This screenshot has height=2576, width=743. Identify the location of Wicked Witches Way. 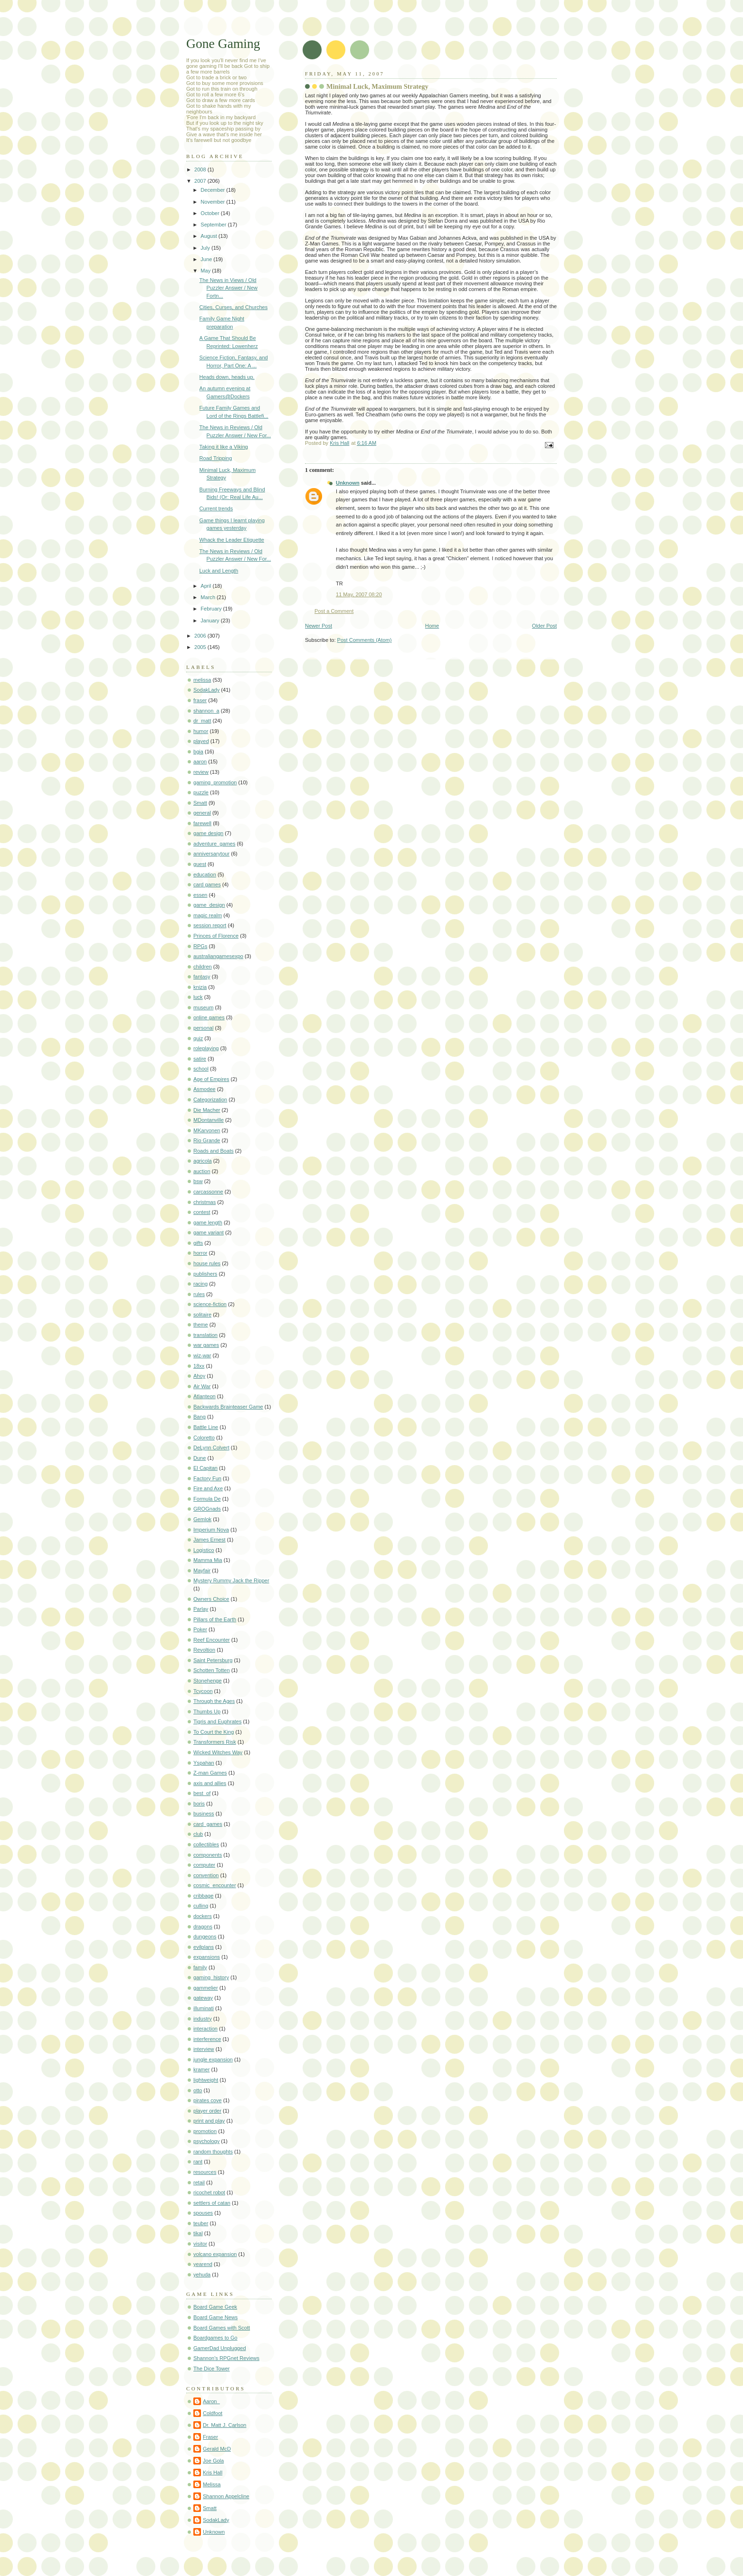
(217, 1752).